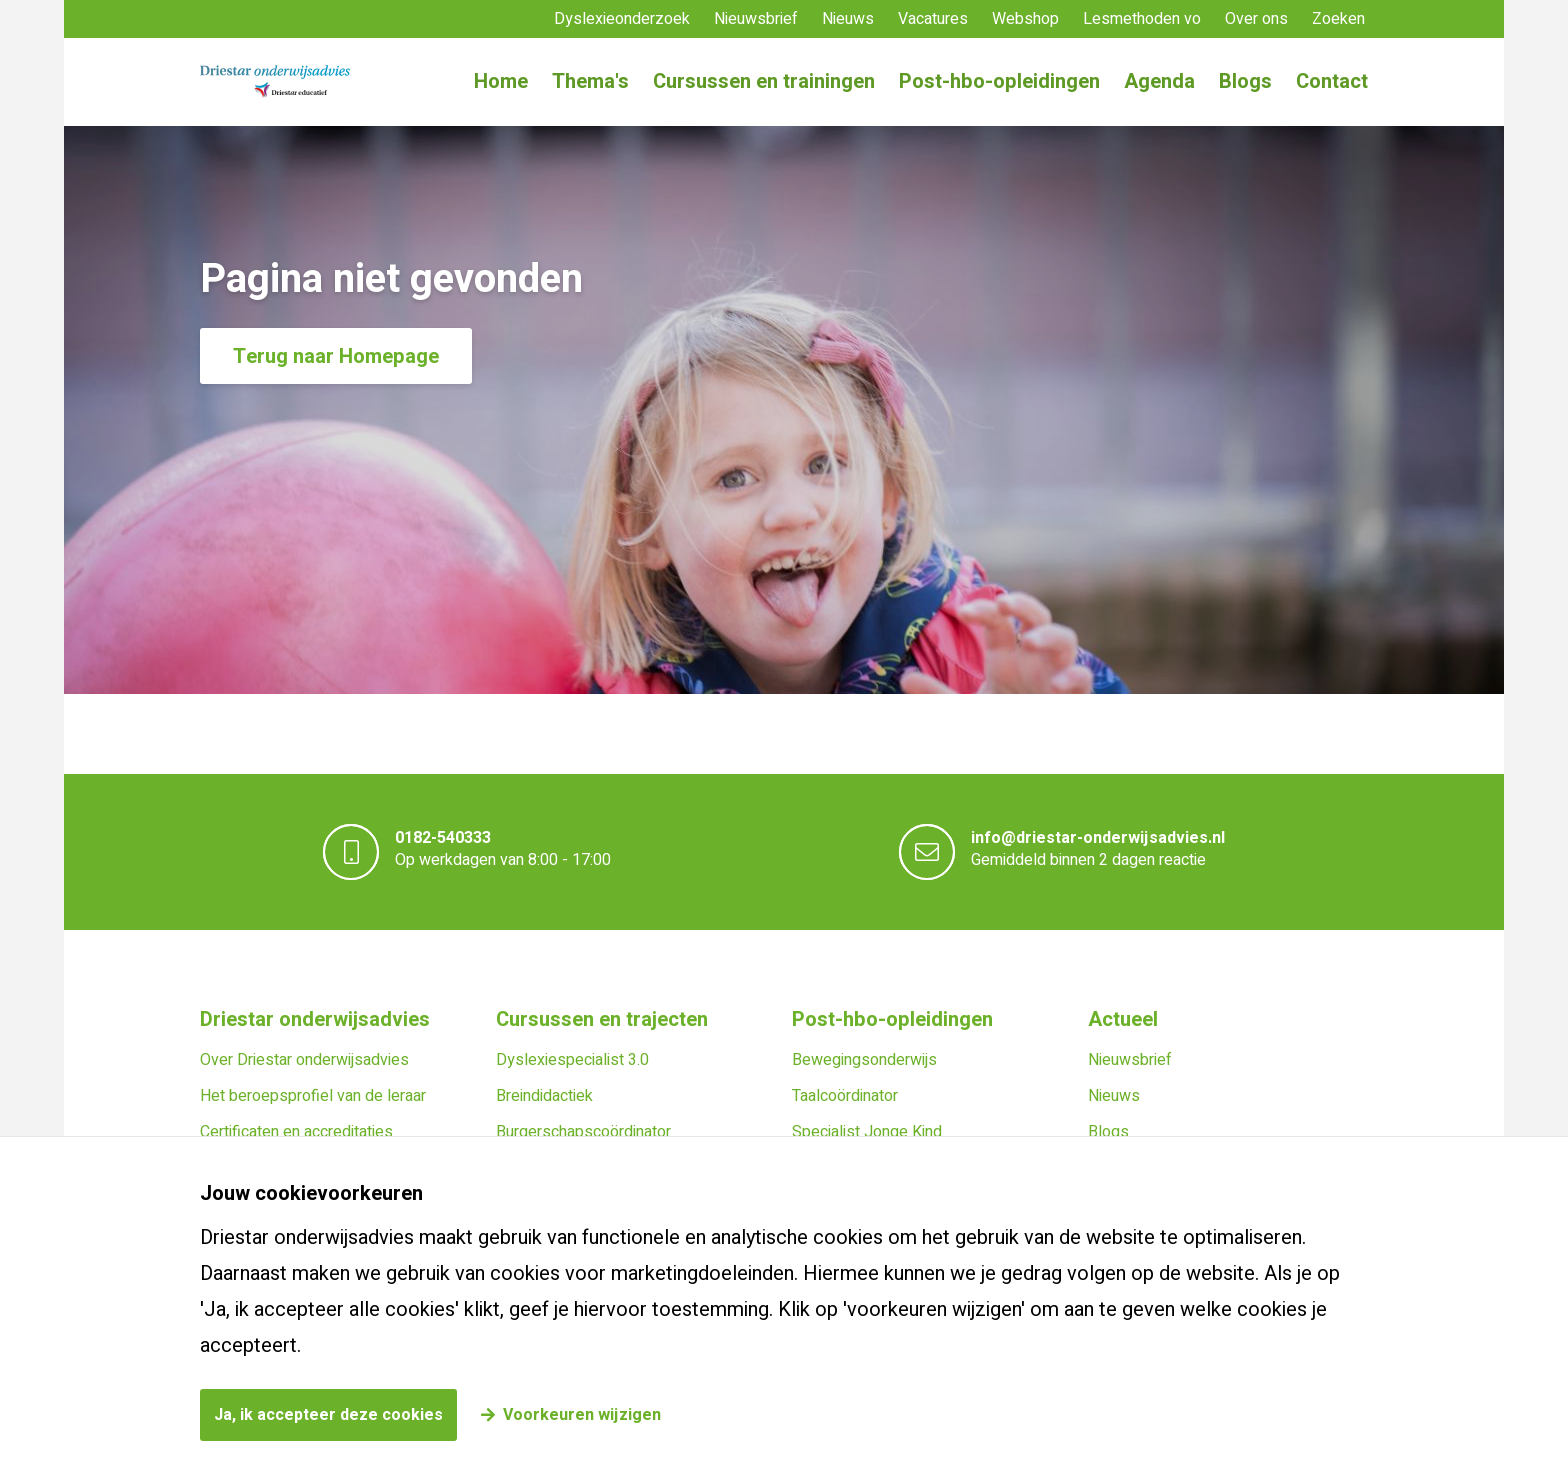 The height and width of the screenshot is (1483, 1568). I want to click on Vacatures, so click(933, 19).